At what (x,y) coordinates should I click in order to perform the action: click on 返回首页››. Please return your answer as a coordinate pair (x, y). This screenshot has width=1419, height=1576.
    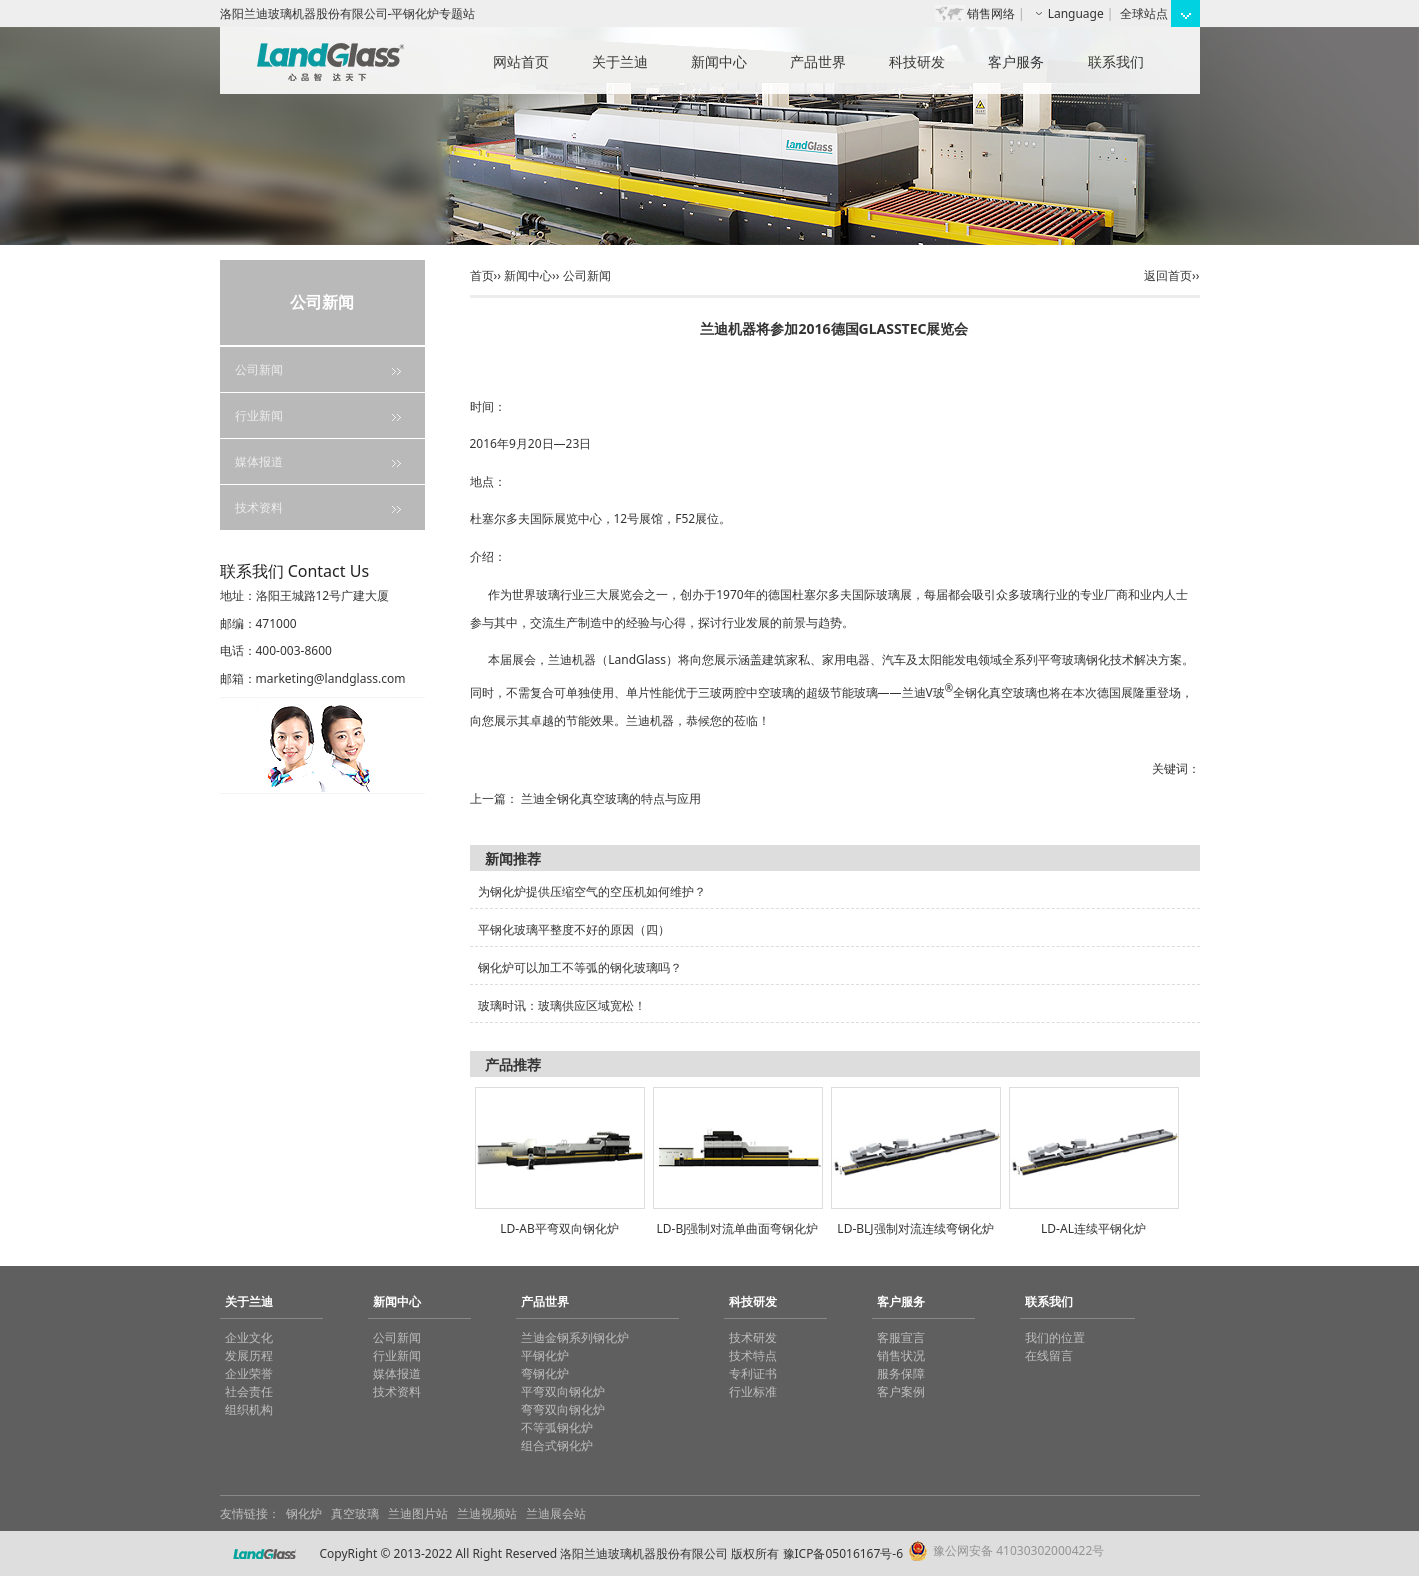
    Looking at the image, I should click on (1171, 275).